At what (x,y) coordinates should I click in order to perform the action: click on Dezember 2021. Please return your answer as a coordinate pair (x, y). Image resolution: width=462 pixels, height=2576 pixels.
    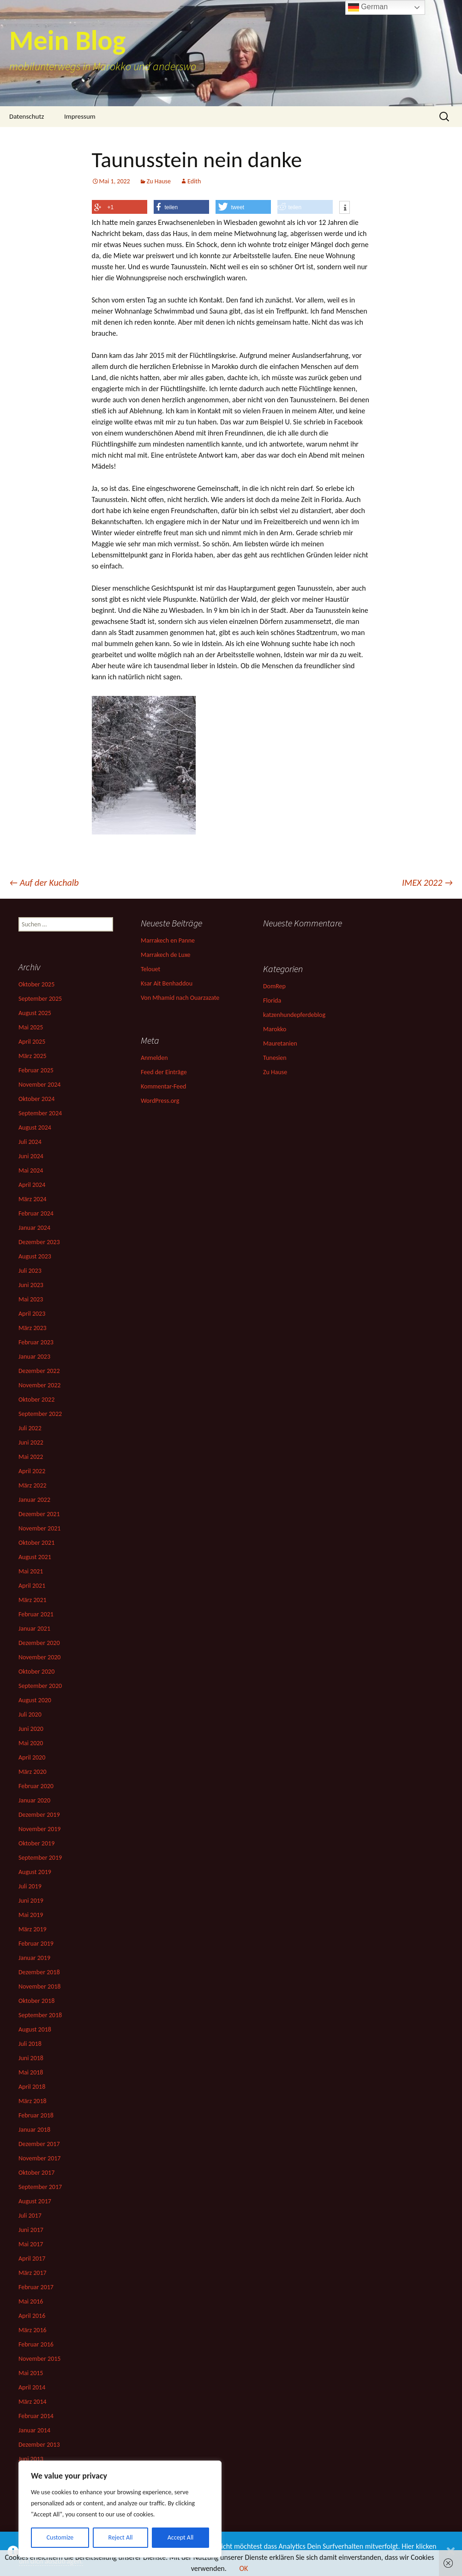
    Looking at the image, I should click on (39, 1514).